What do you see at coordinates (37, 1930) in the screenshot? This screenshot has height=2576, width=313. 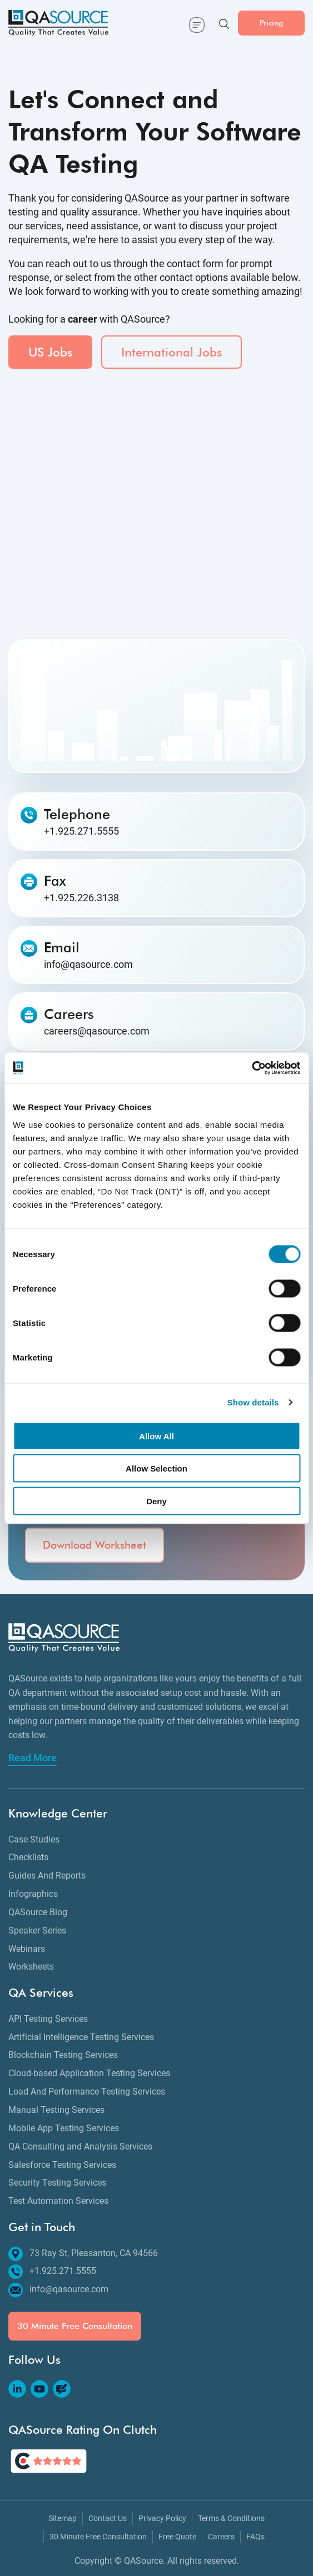 I see `Speaker Series` at bounding box center [37, 1930].